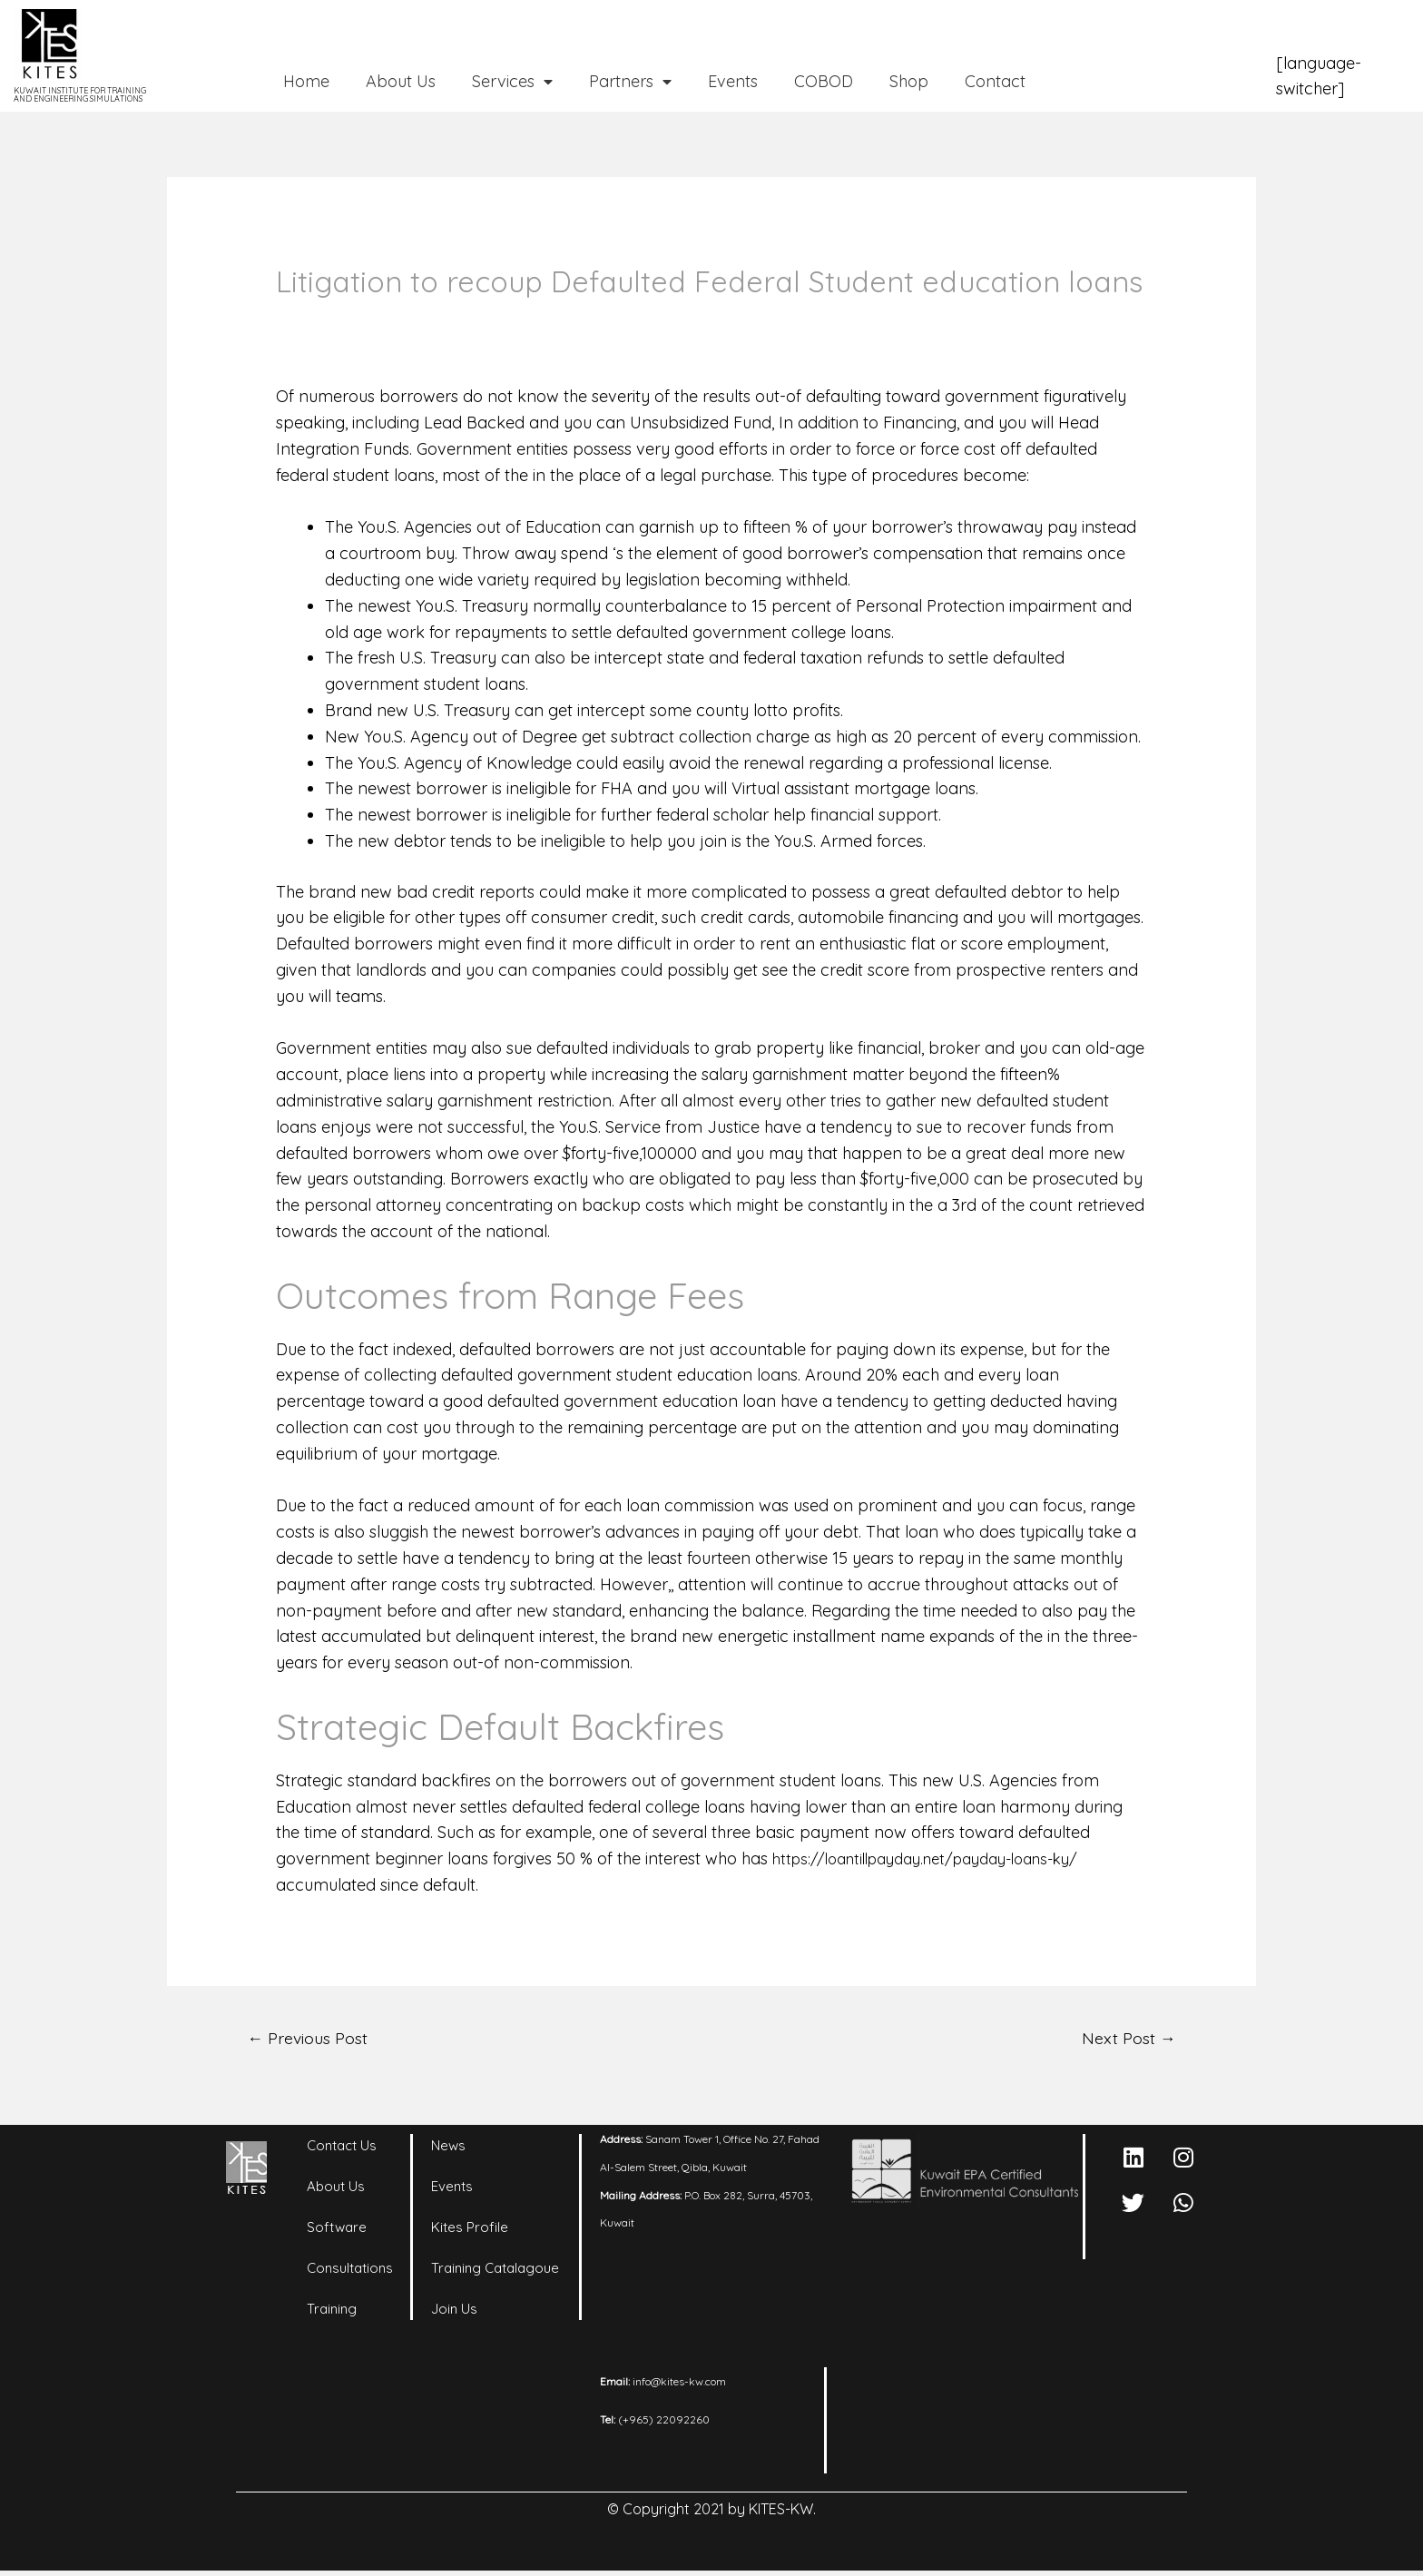  Describe the element at coordinates (448, 2149) in the screenshot. I see `News` at that location.